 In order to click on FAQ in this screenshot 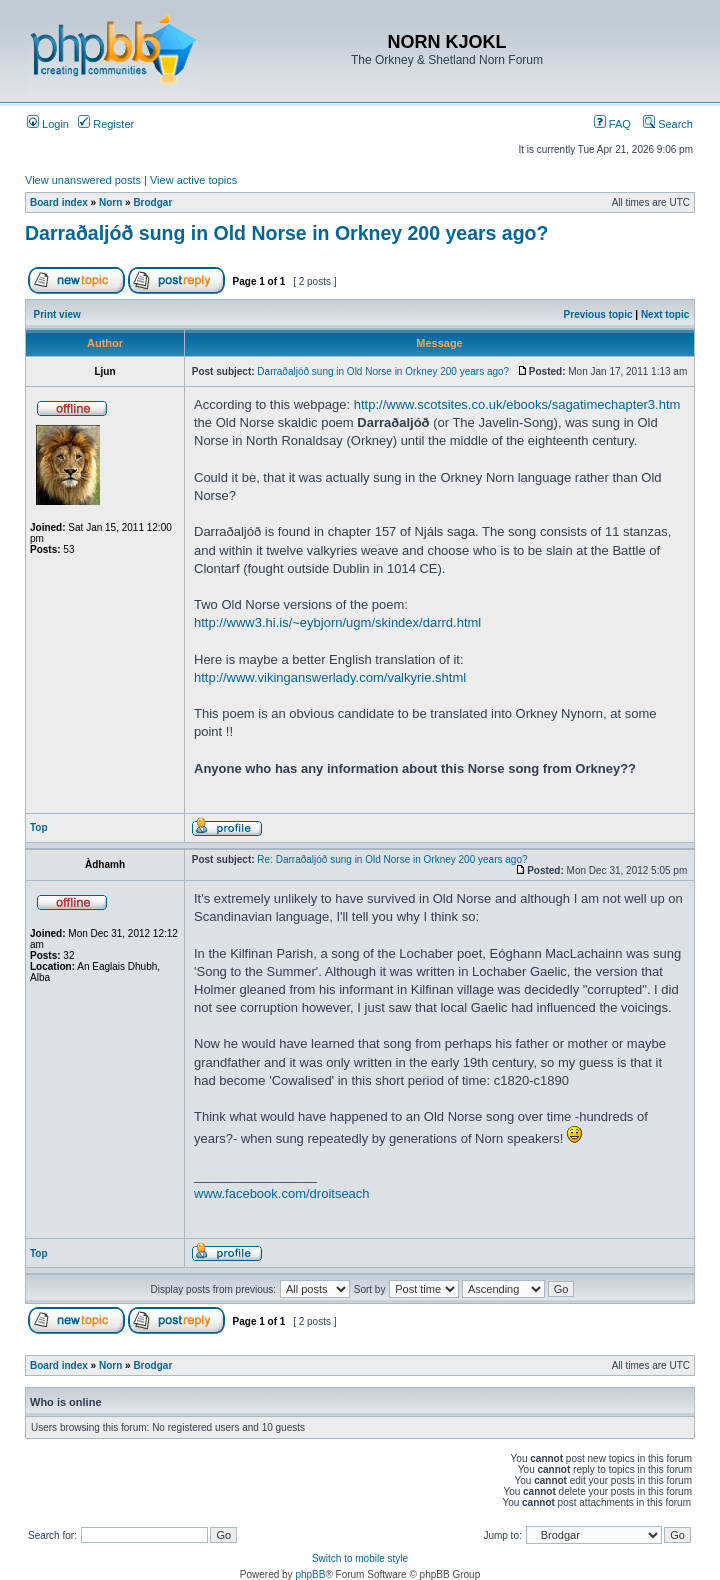, I will do `click(612, 124)`.